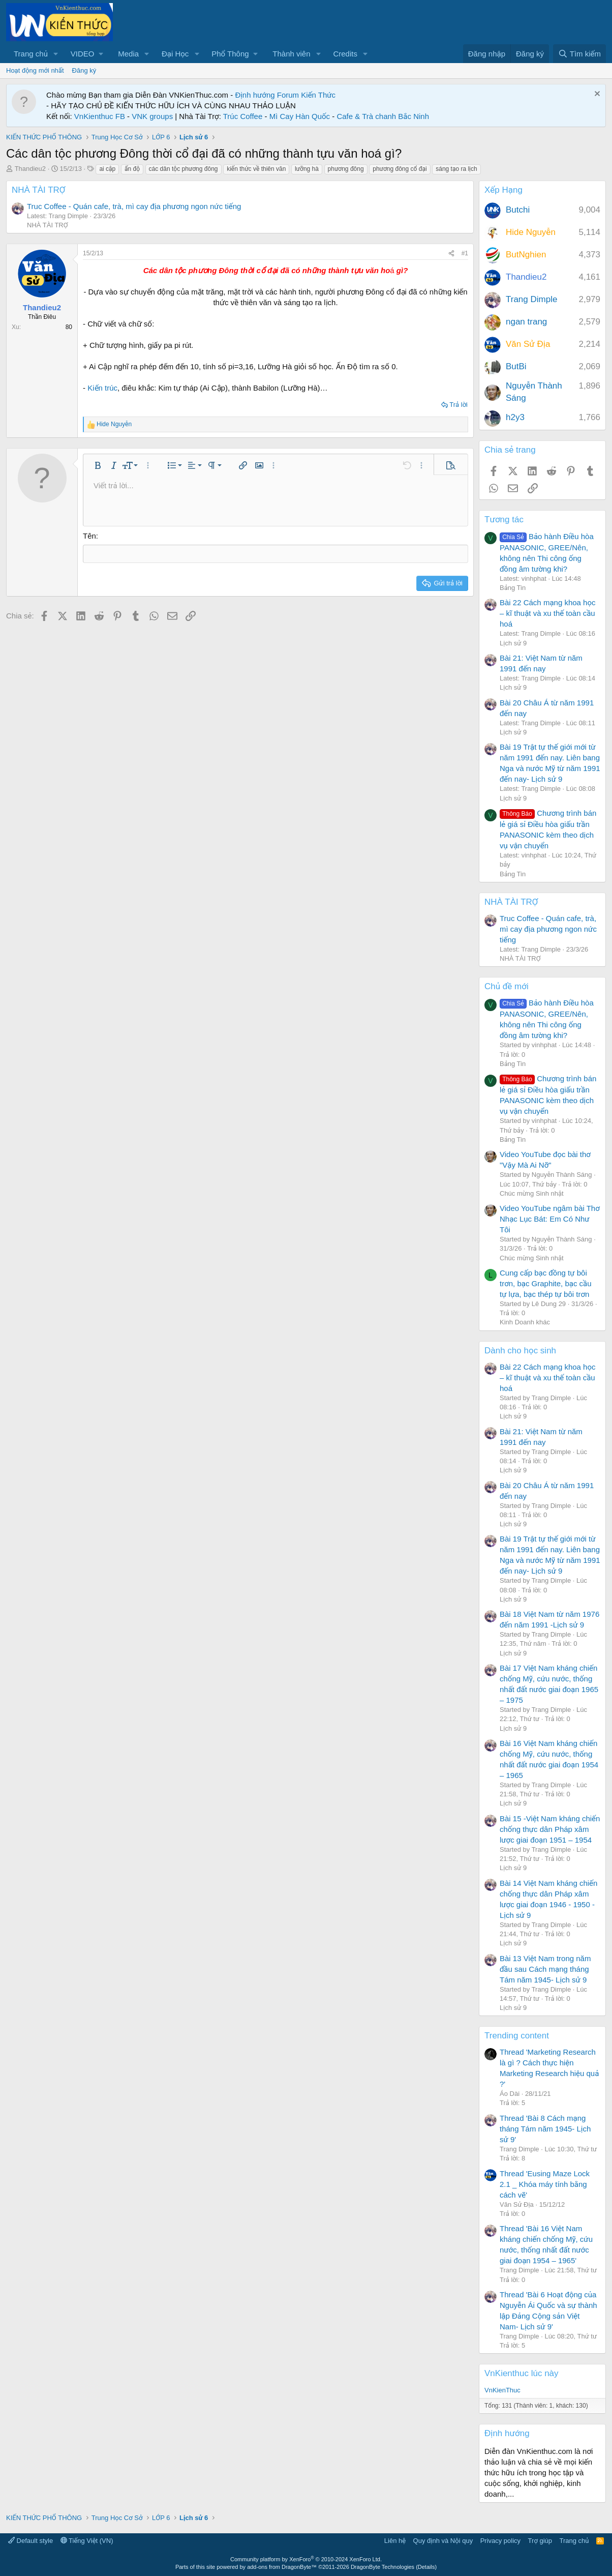 The height and width of the screenshot is (2576, 612). What do you see at coordinates (256, 168) in the screenshot?
I see `kiến thức về thiên văn` at bounding box center [256, 168].